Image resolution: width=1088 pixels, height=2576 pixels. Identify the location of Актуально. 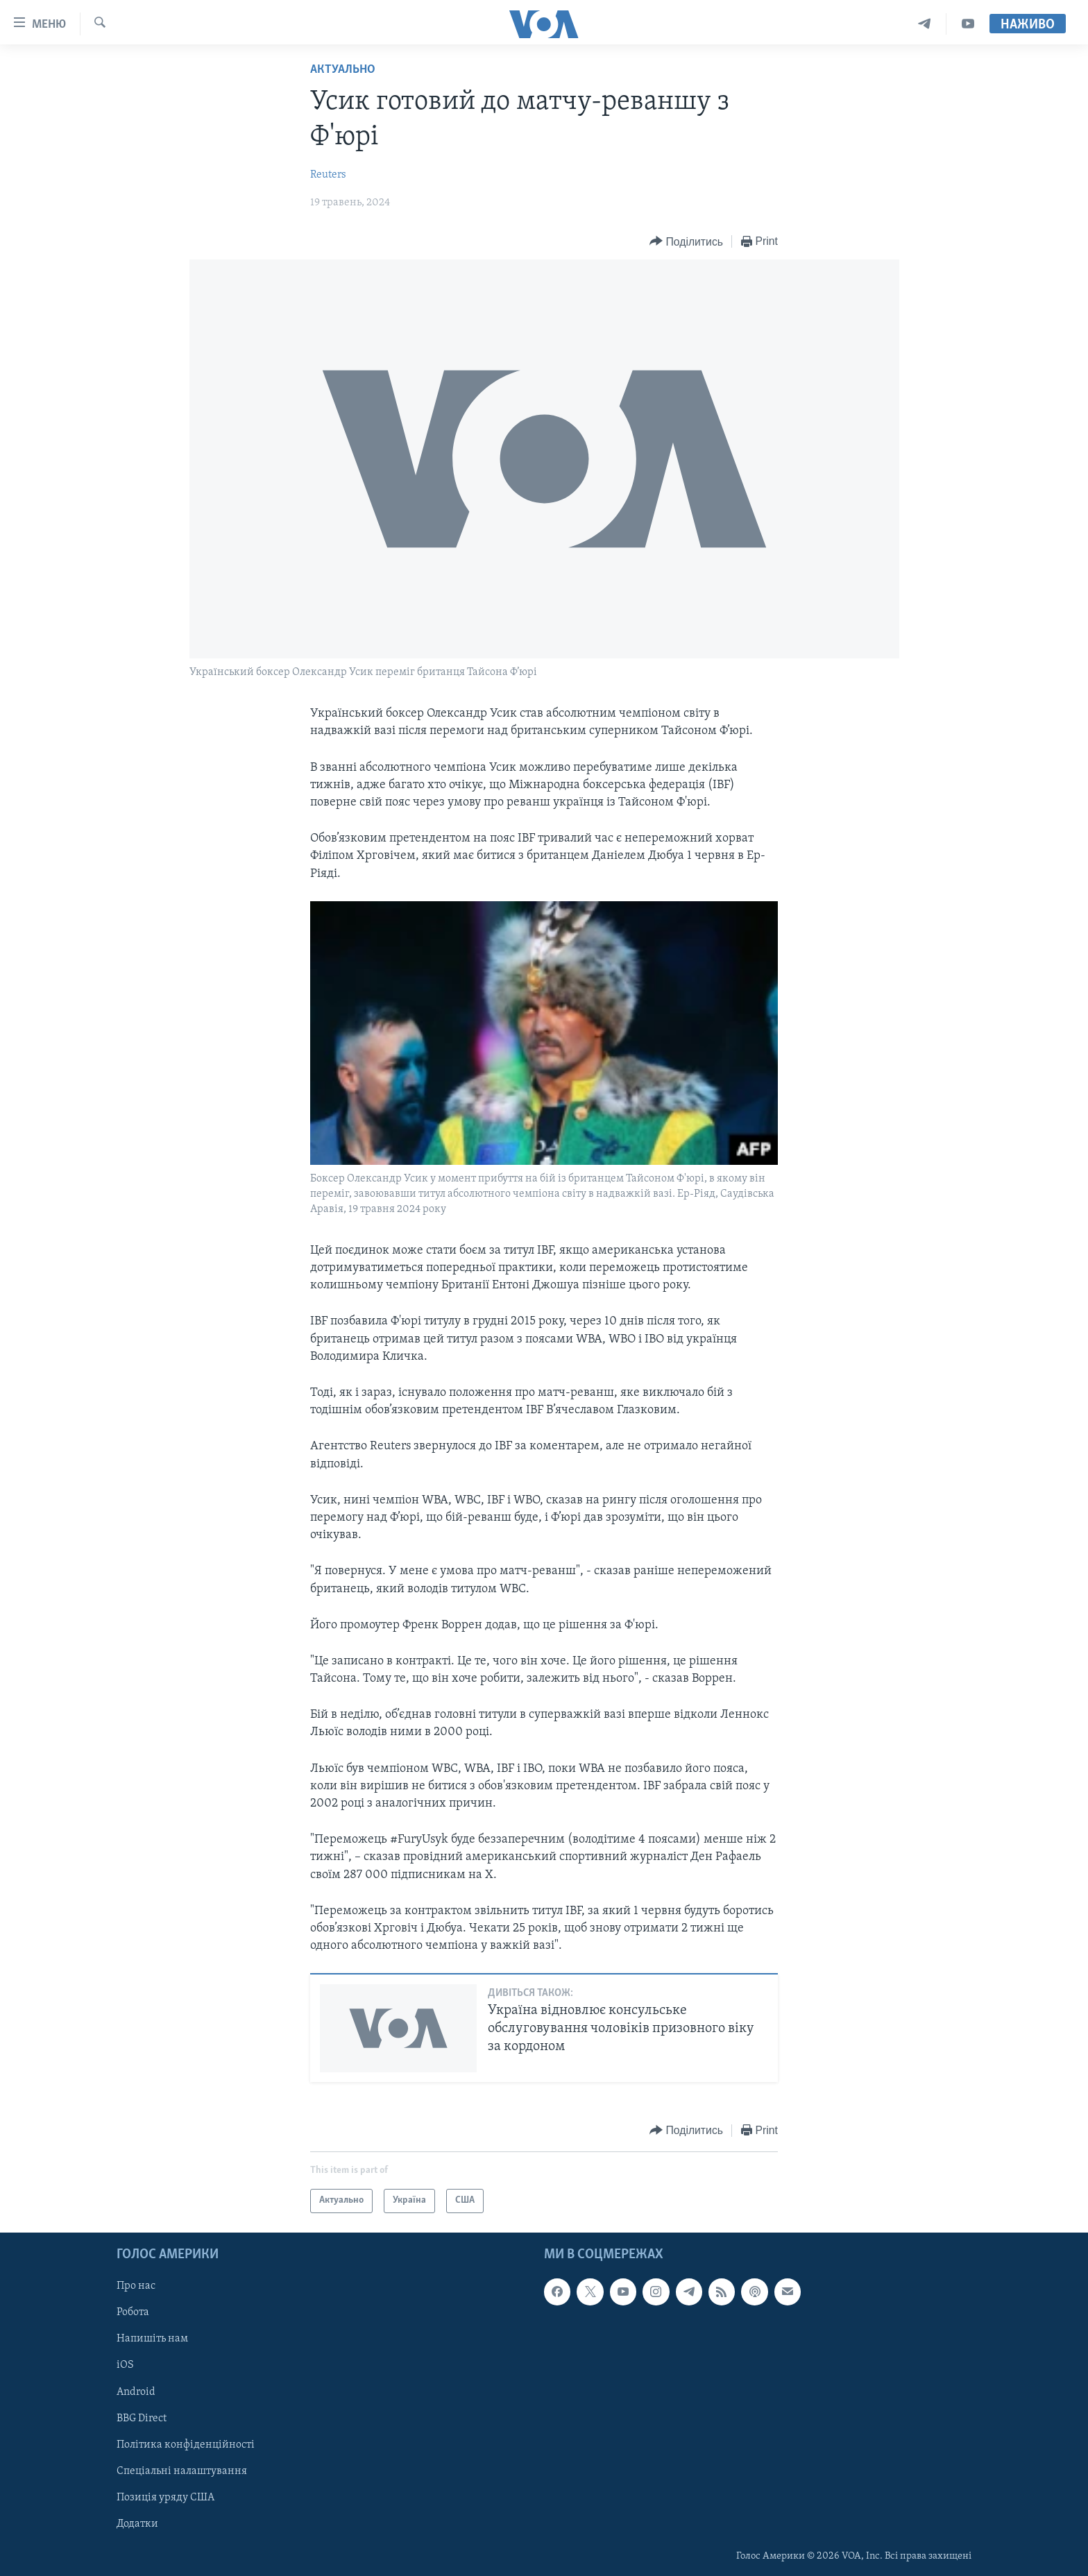
(342, 69).